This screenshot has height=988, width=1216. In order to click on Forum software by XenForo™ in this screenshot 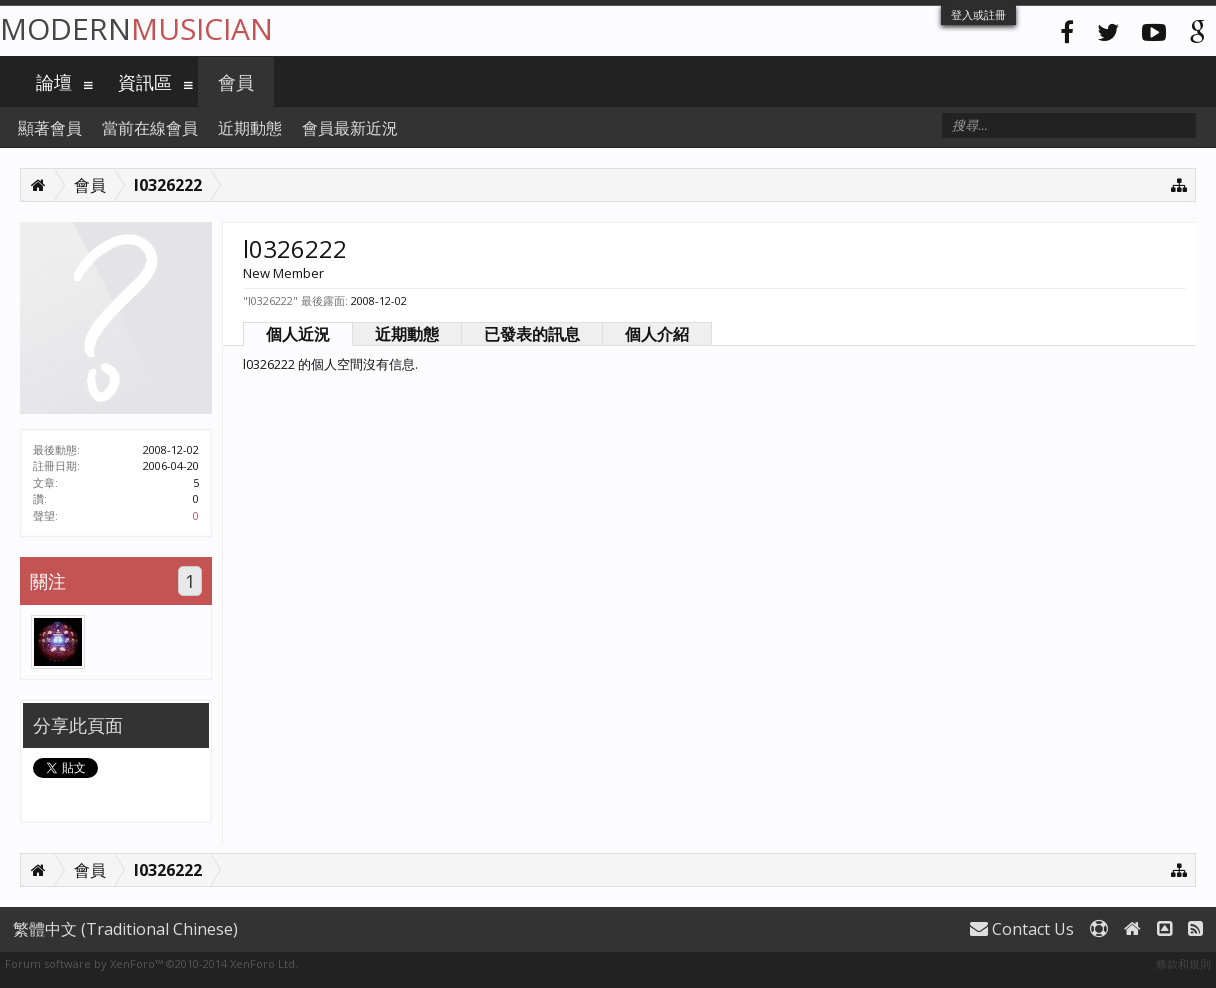, I will do `click(151, 963)`.